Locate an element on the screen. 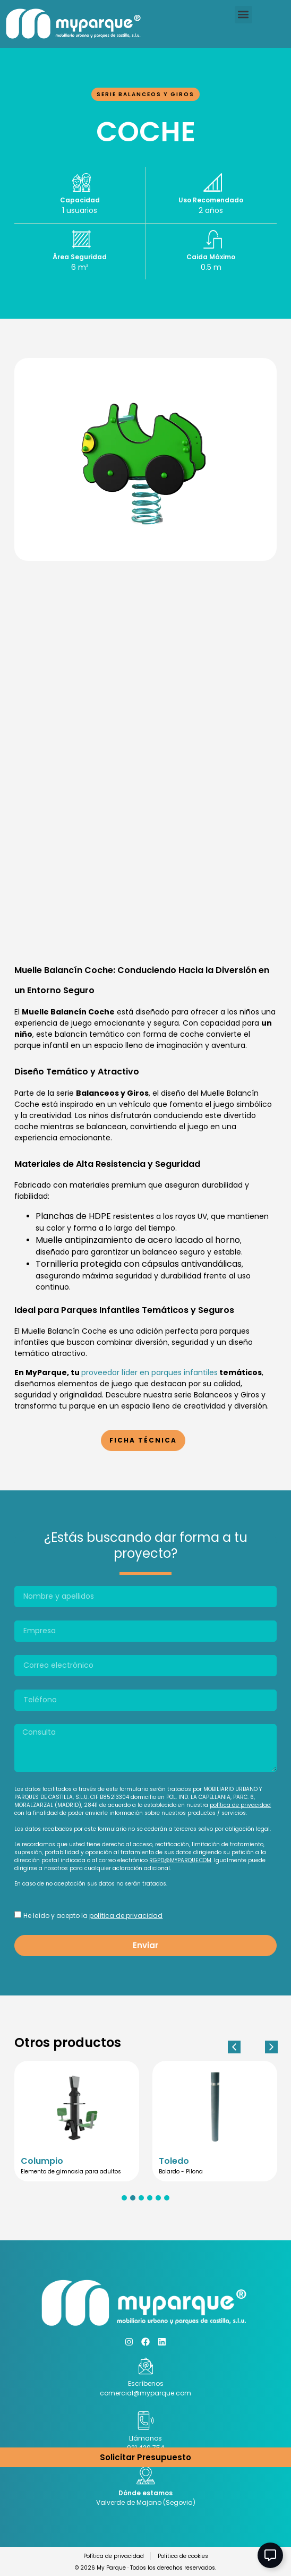  RGPD@MYPARQUE.COM is located at coordinates (180, 1860).